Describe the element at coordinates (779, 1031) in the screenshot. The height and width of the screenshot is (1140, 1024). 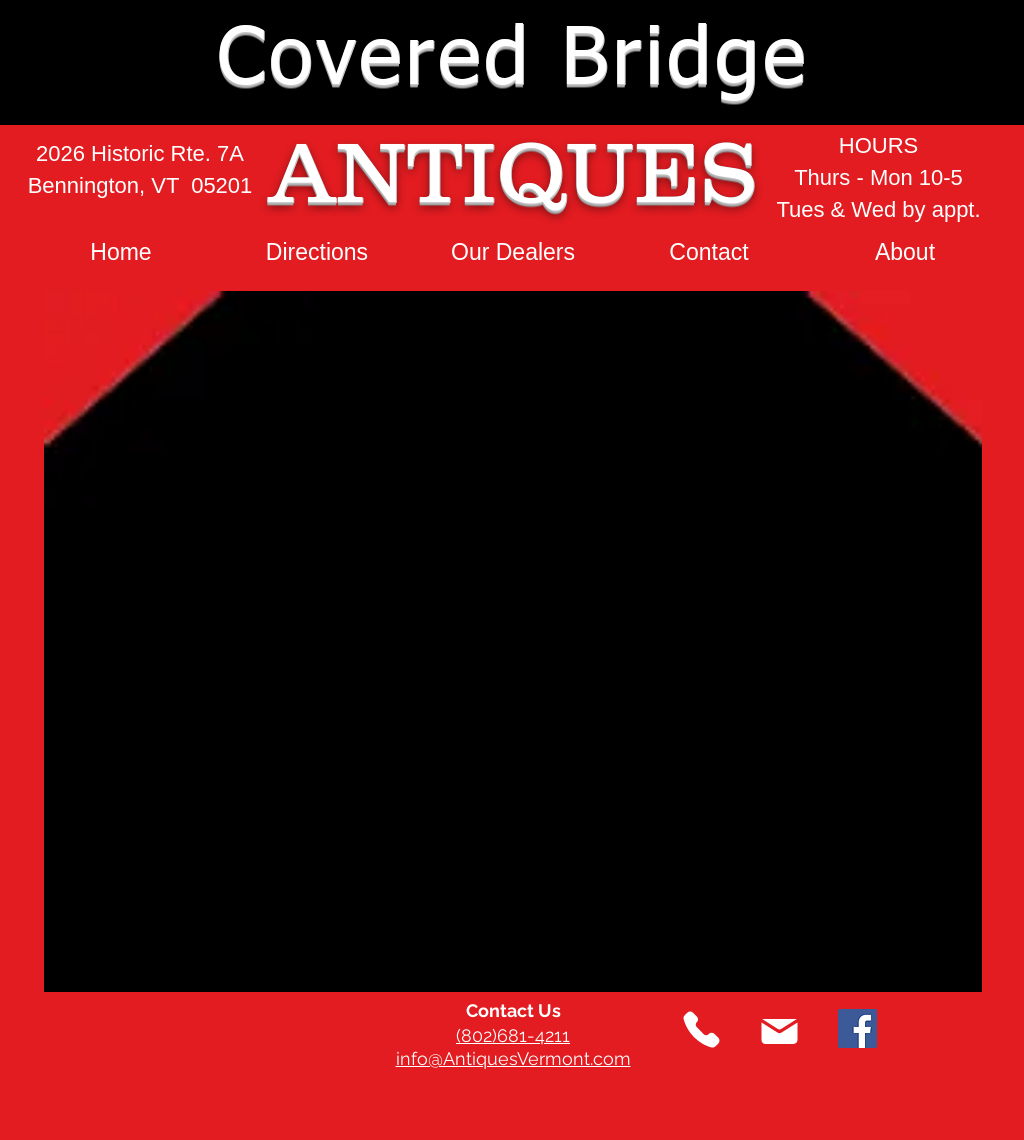
I see `[Mail]` at that location.